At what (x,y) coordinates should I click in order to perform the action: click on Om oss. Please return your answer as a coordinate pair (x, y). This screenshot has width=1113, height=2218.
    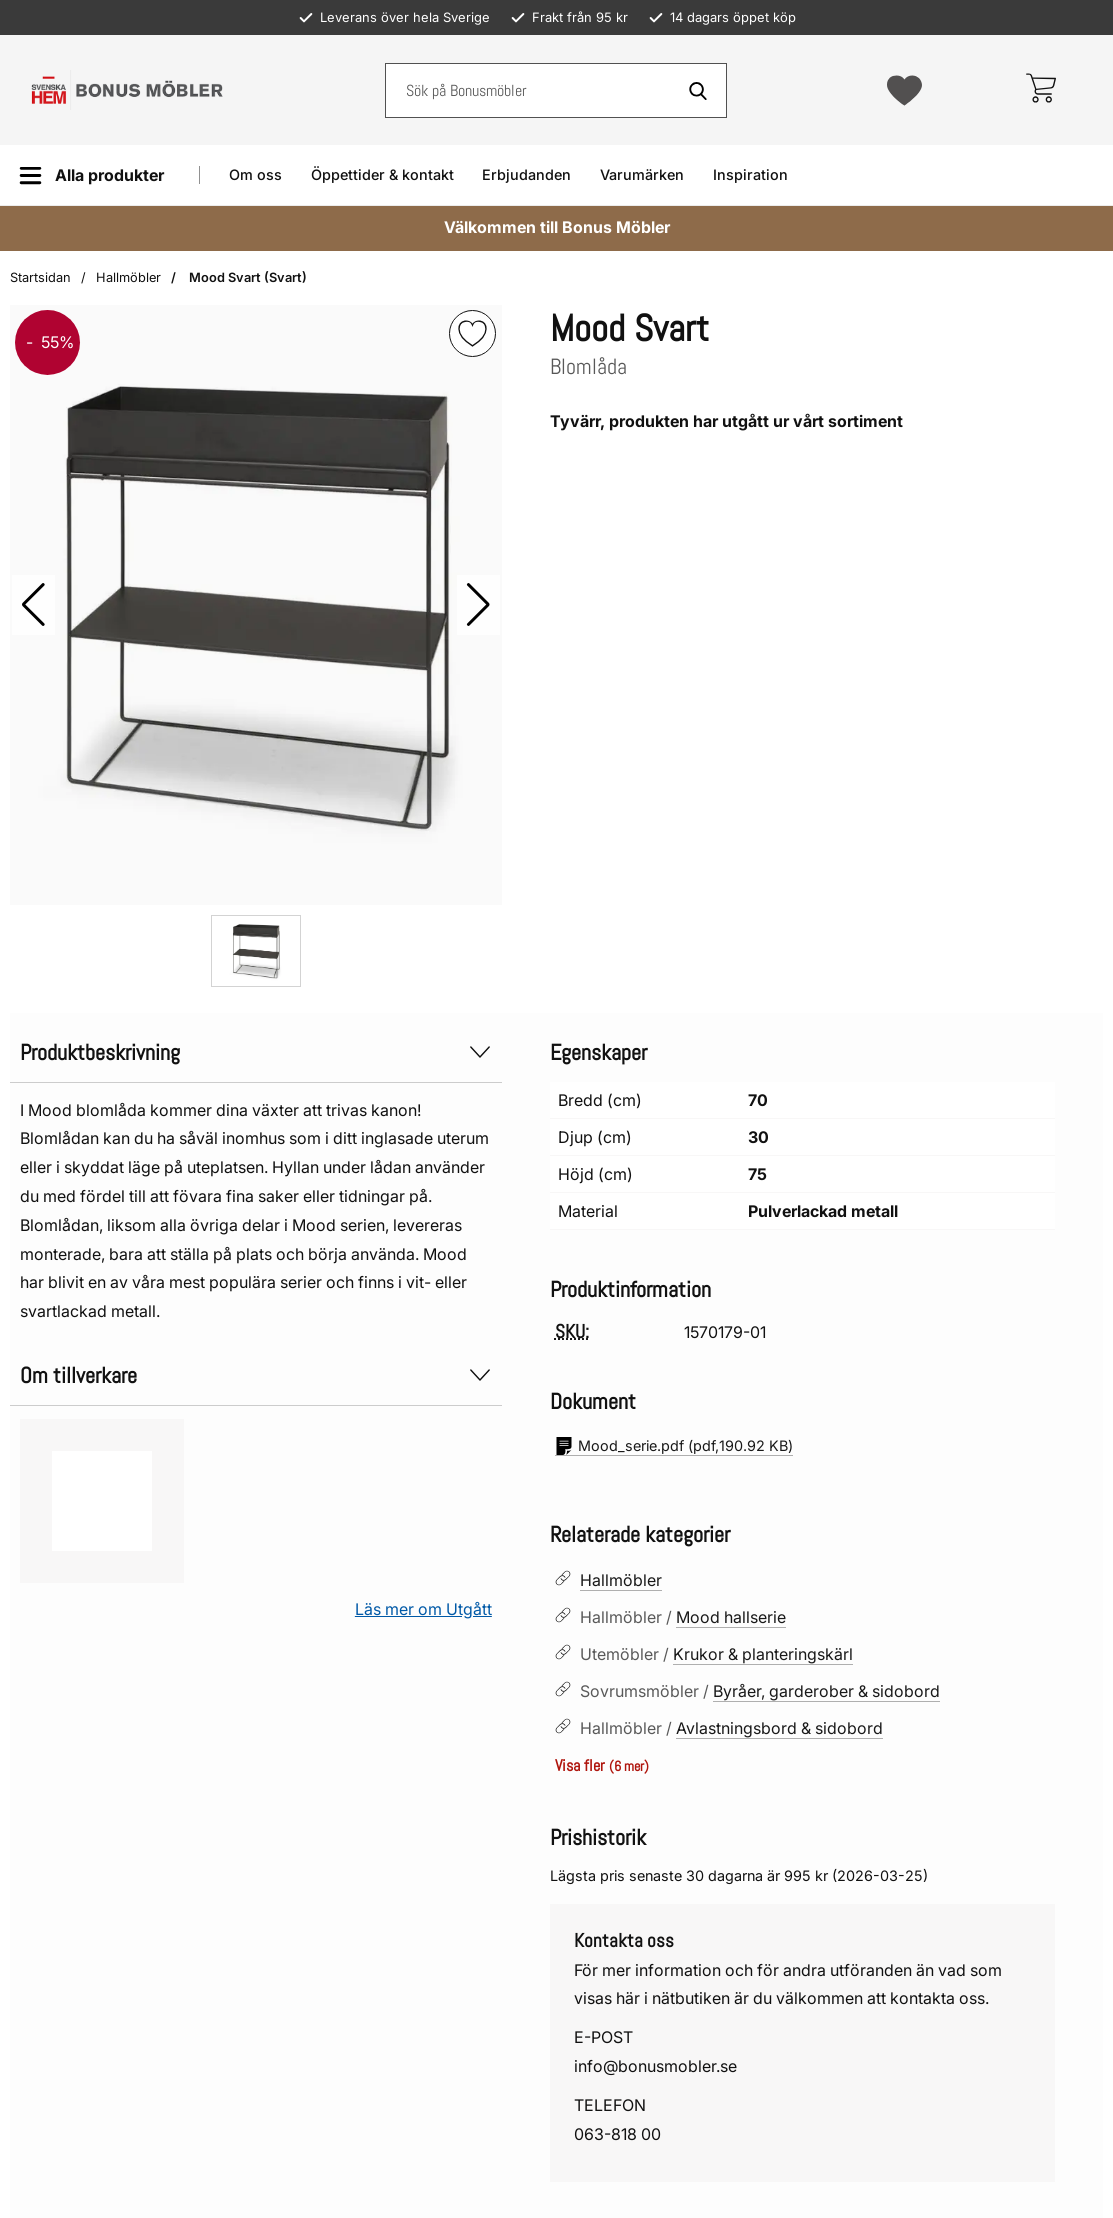
    Looking at the image, I should click on (255, 174).